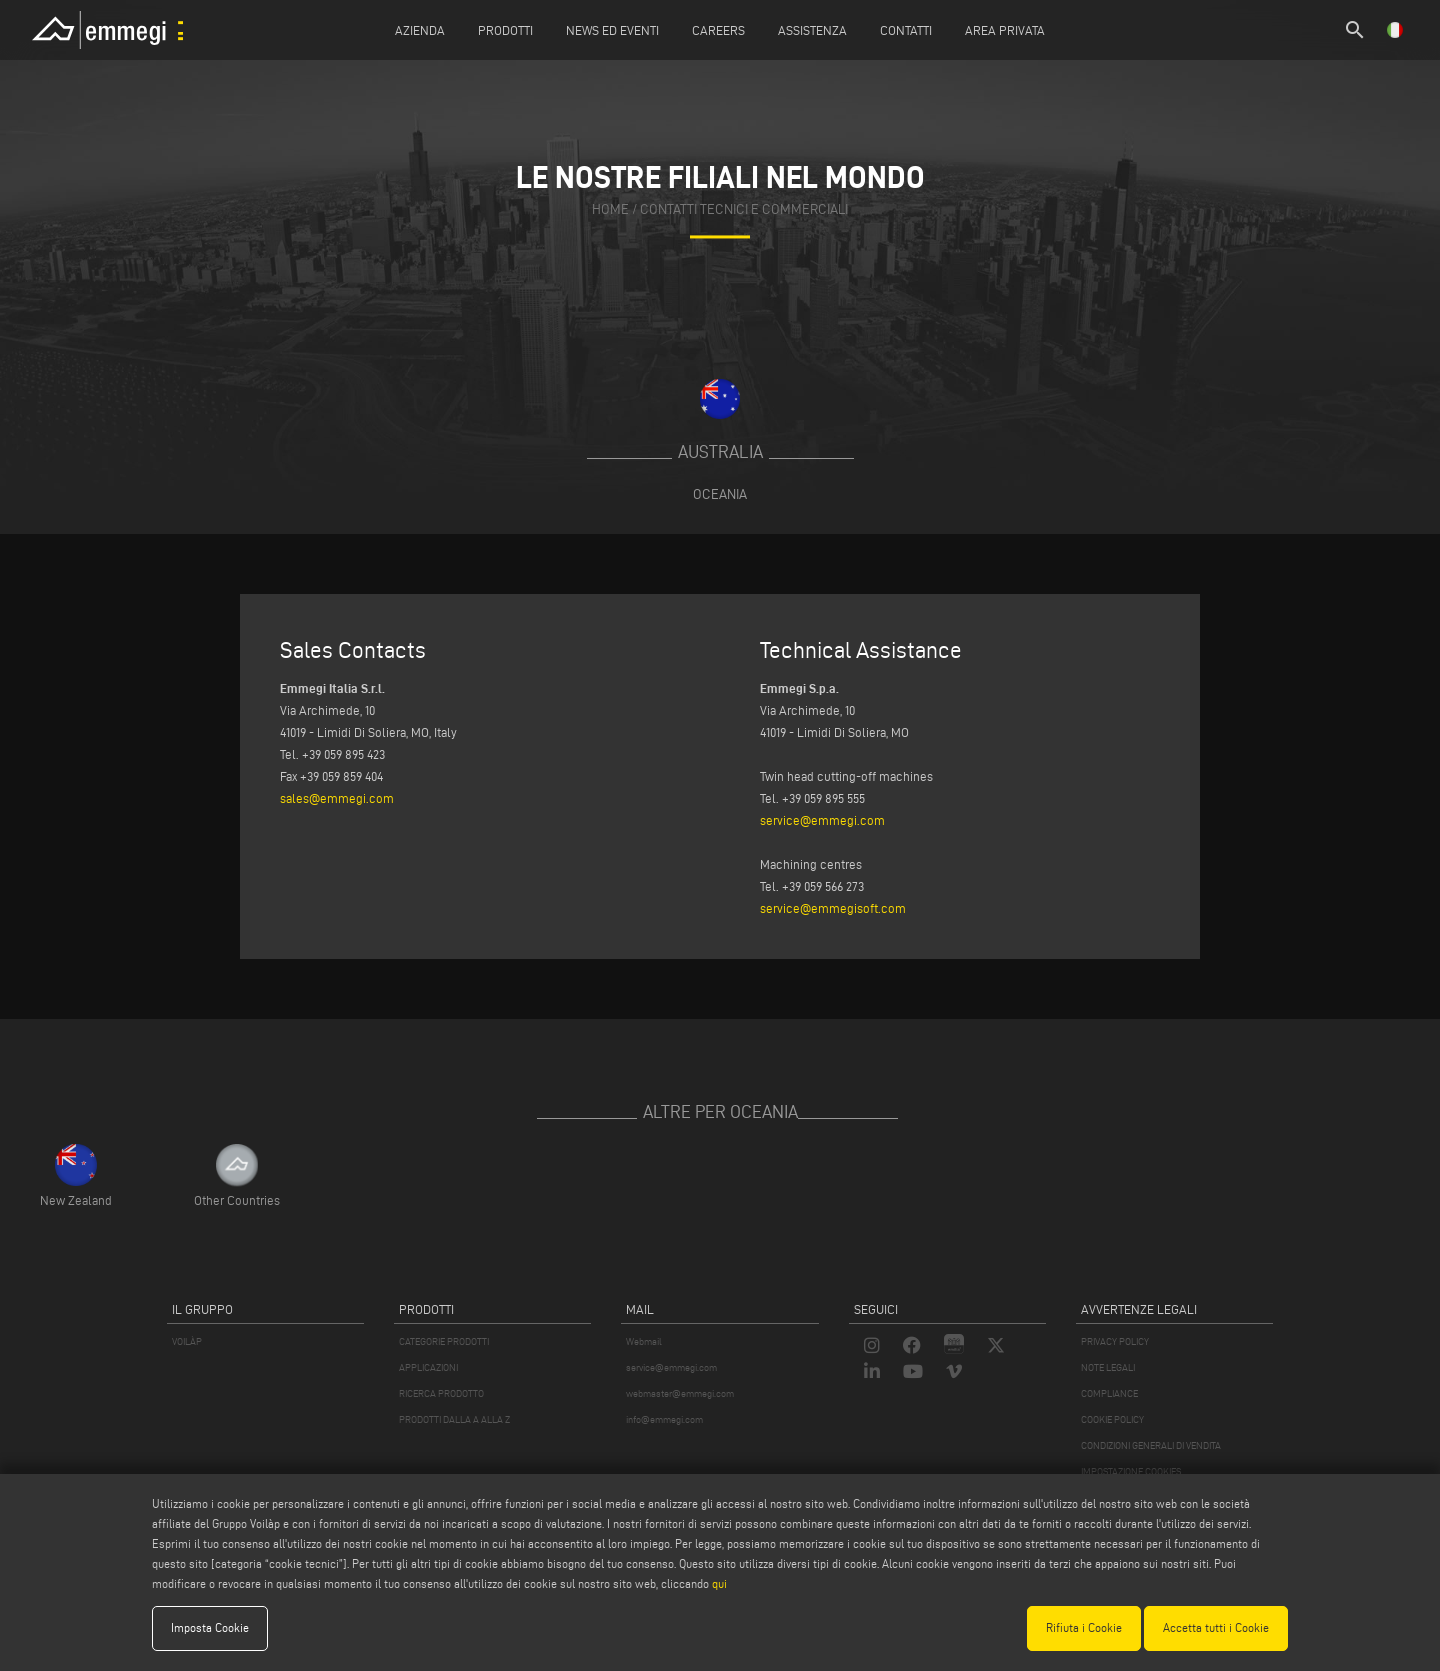 This screenshot has width=1440, height=1671. Describe the element at coordinates (720, 494) in the screenshot. I see `Oceania` at that location.